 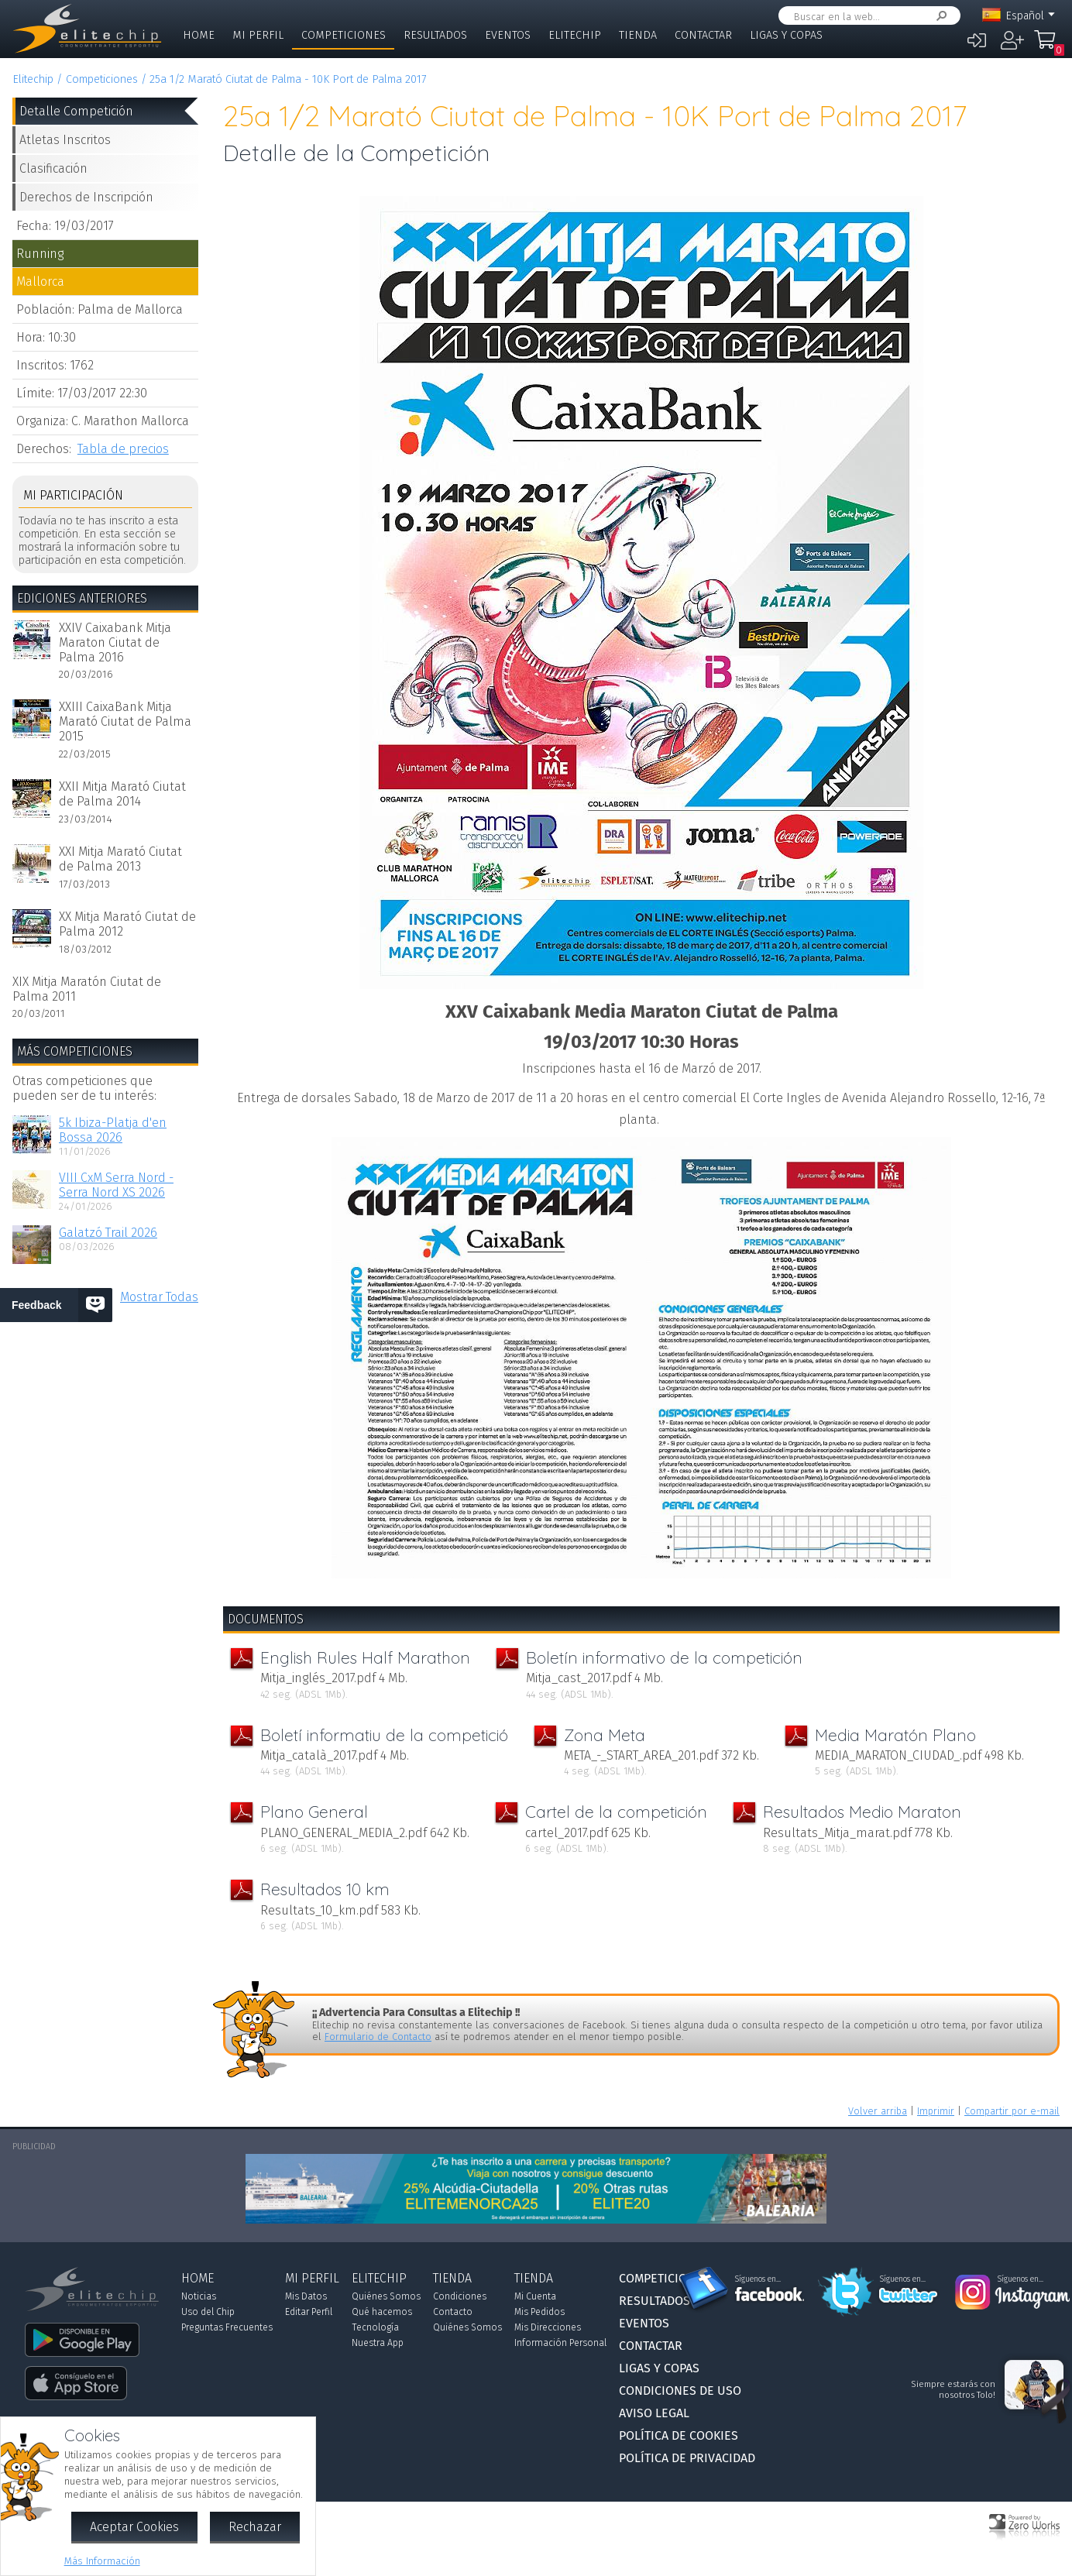 What do you see at coordinates (786, 35) in the screenshot?
I see `Ligas y Copas` at bounding box center [786, 35].